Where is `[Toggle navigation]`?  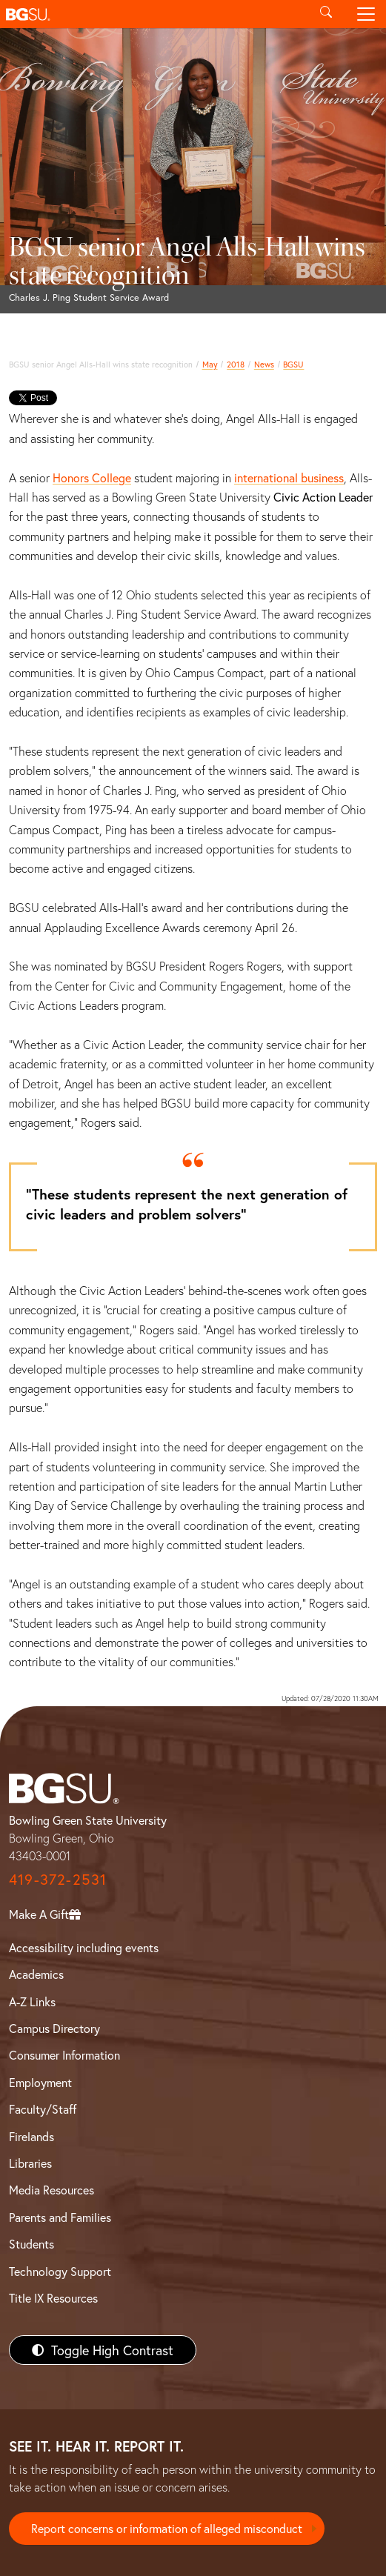
[Toggle navigation] is located at coordinates (366, 14).